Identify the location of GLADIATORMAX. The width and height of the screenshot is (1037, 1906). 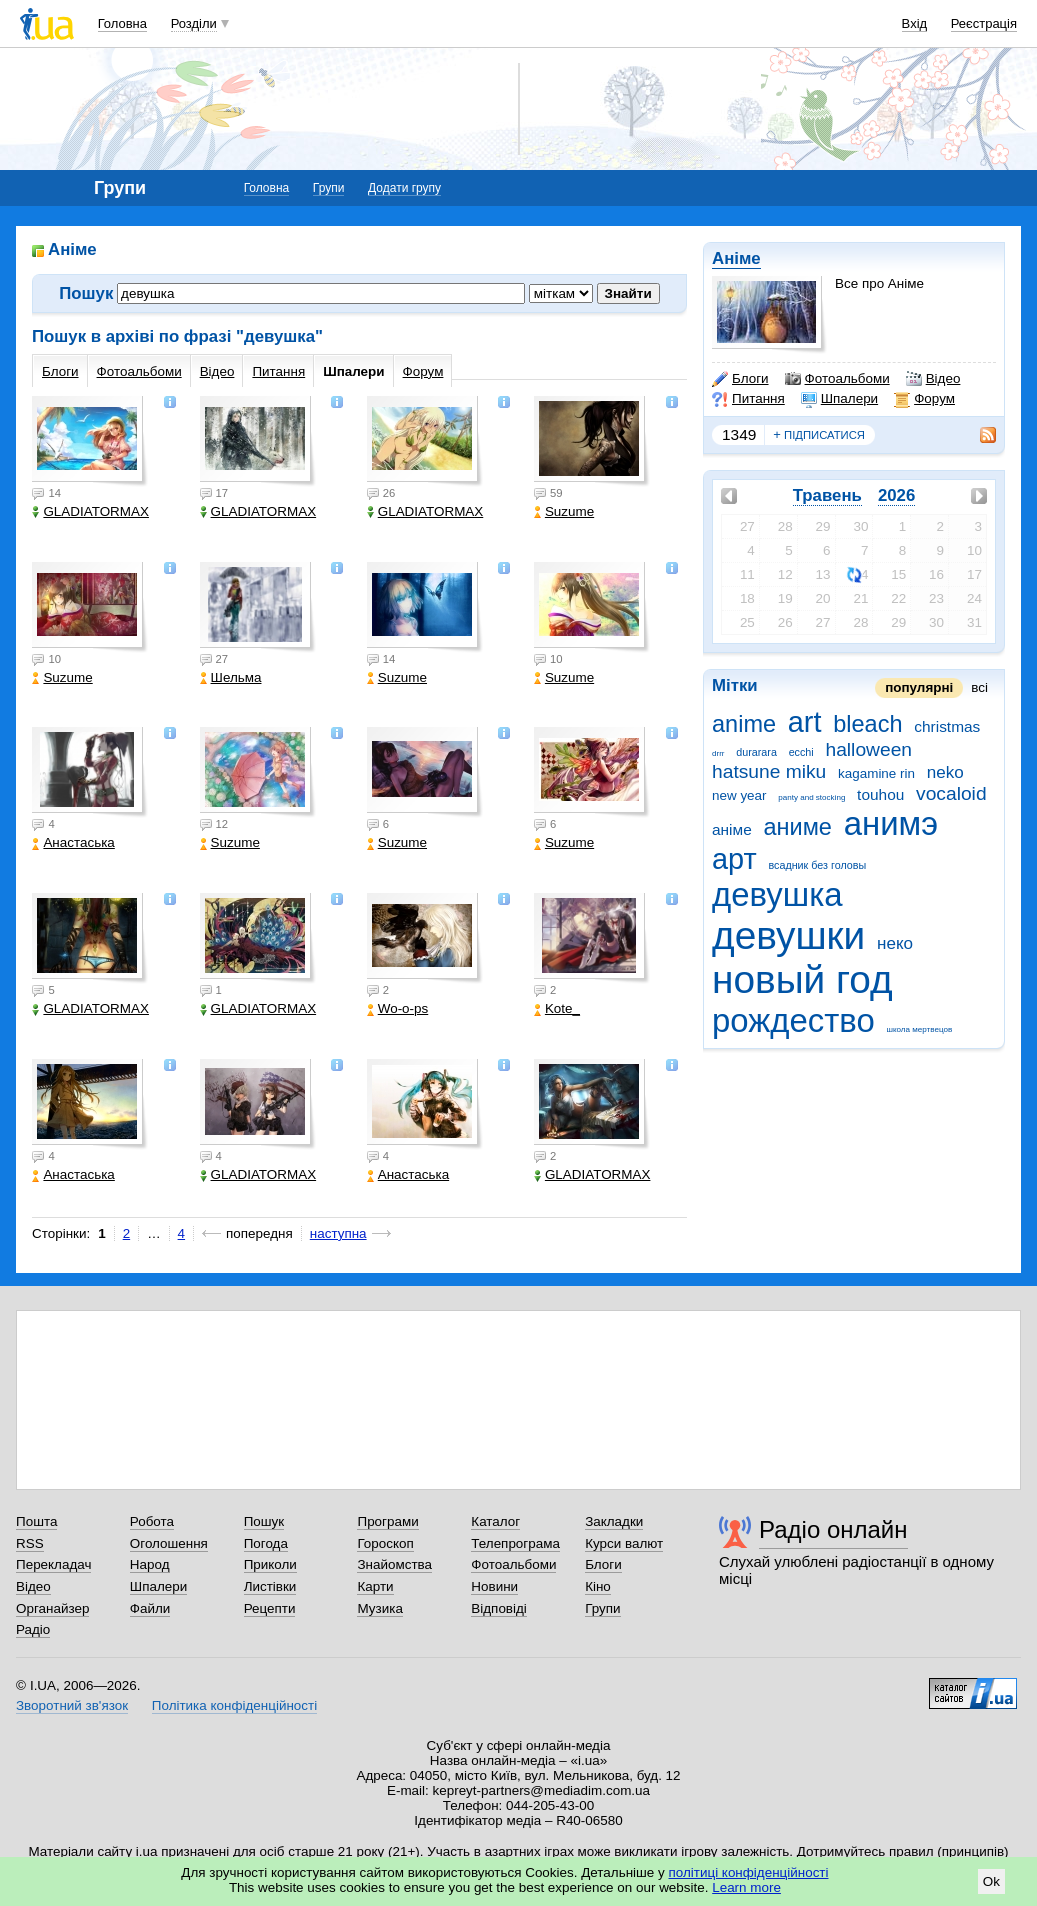
(90, 511).